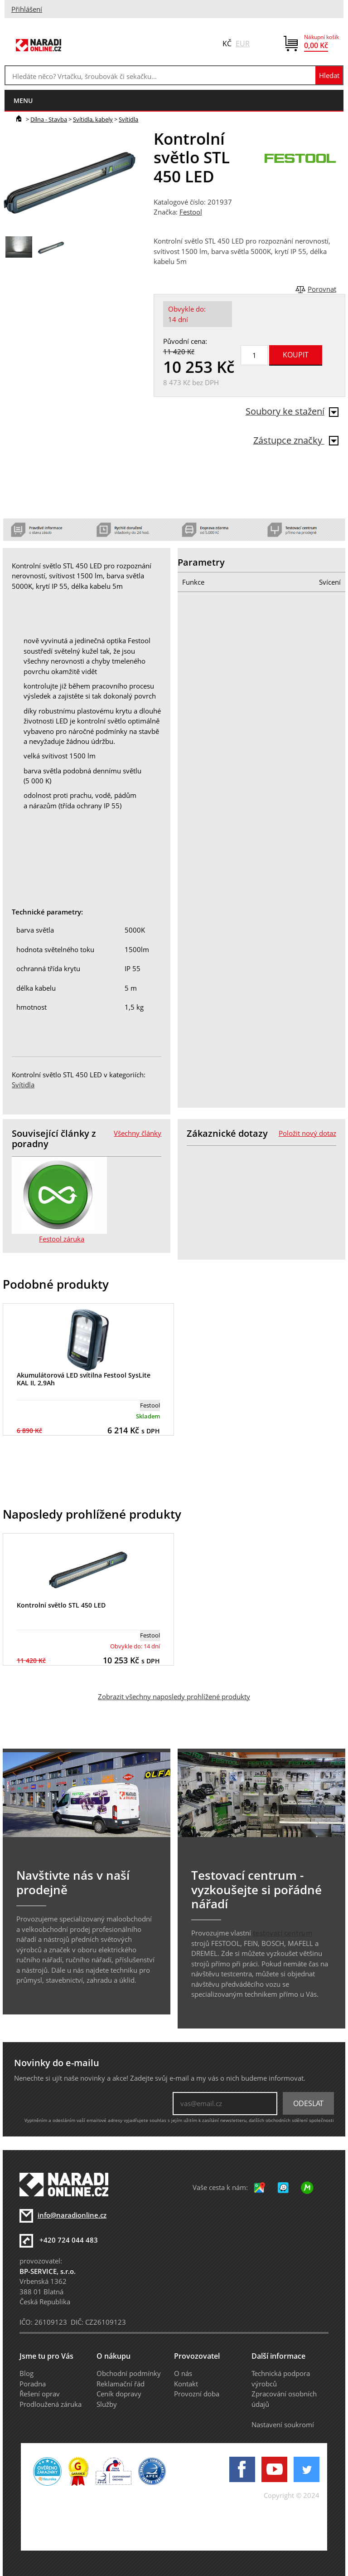 The width and height of the screenshot is (348, 2576). What do you see at coordinates (39, 2393) in the screenshot?
I see `Řešení oprav` at bounding box center [39, 2393].